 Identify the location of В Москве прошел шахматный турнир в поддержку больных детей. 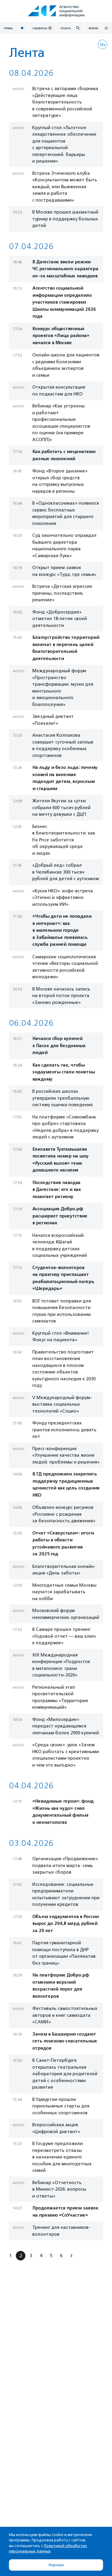
(65, 218).